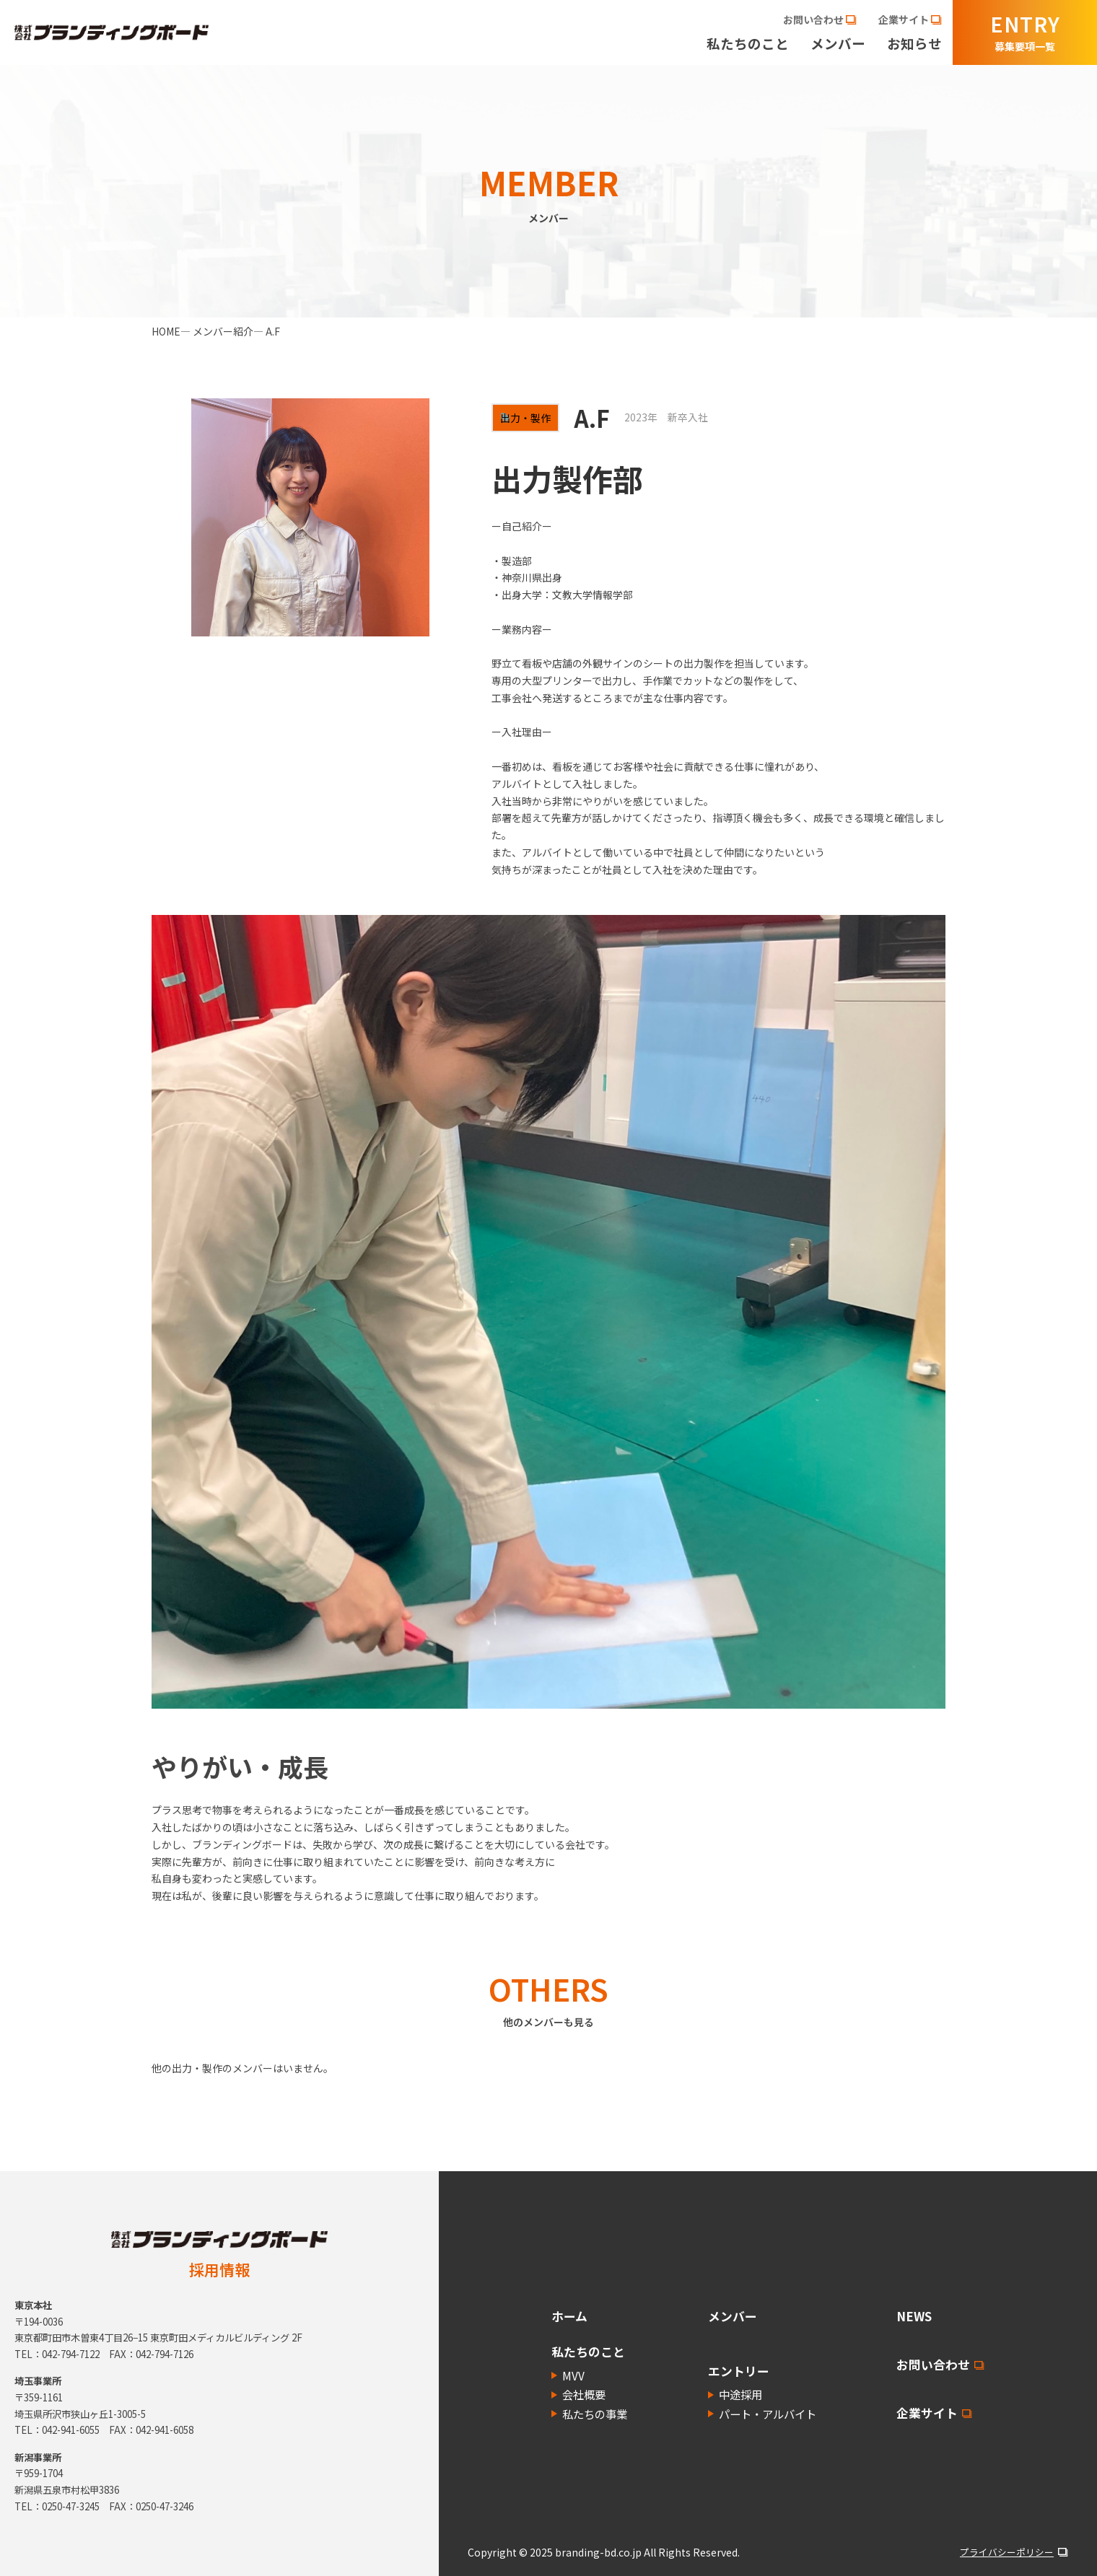 The width and height of the screenshot is (1097, 2576). Describe the element at coordinates (933, 2364) in the screenshot. I see `お問い合わせ` at that location.